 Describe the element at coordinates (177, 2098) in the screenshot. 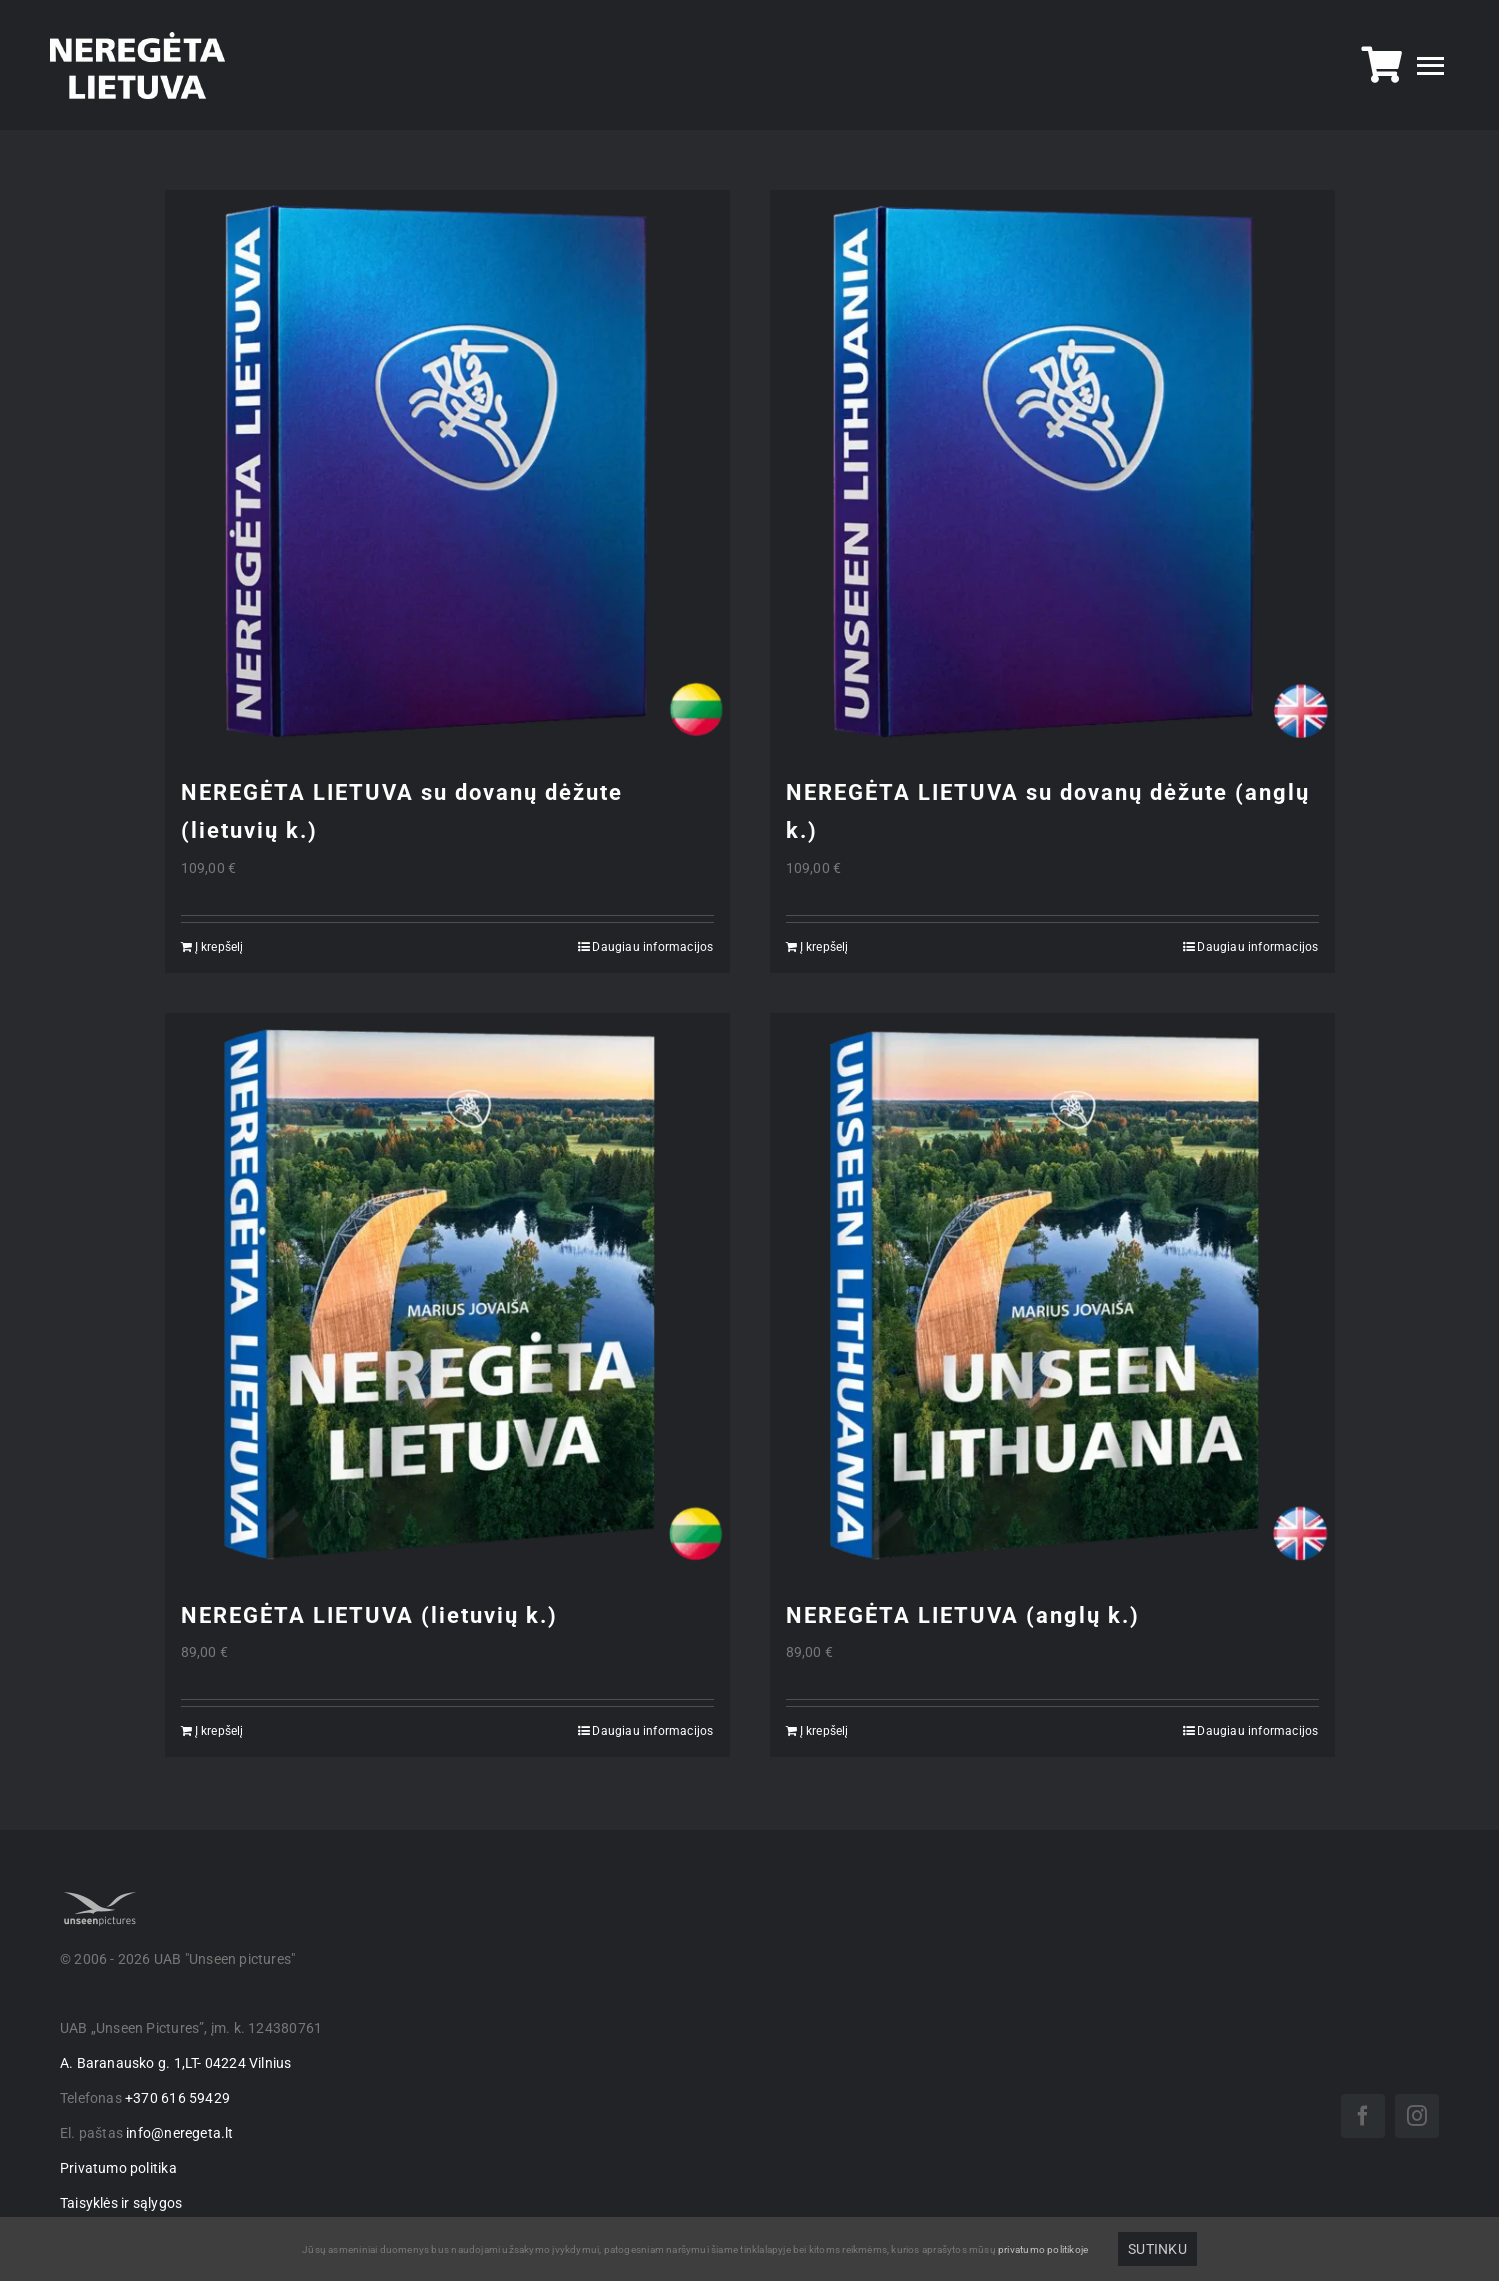

I see `+370 616 59429` at that location.